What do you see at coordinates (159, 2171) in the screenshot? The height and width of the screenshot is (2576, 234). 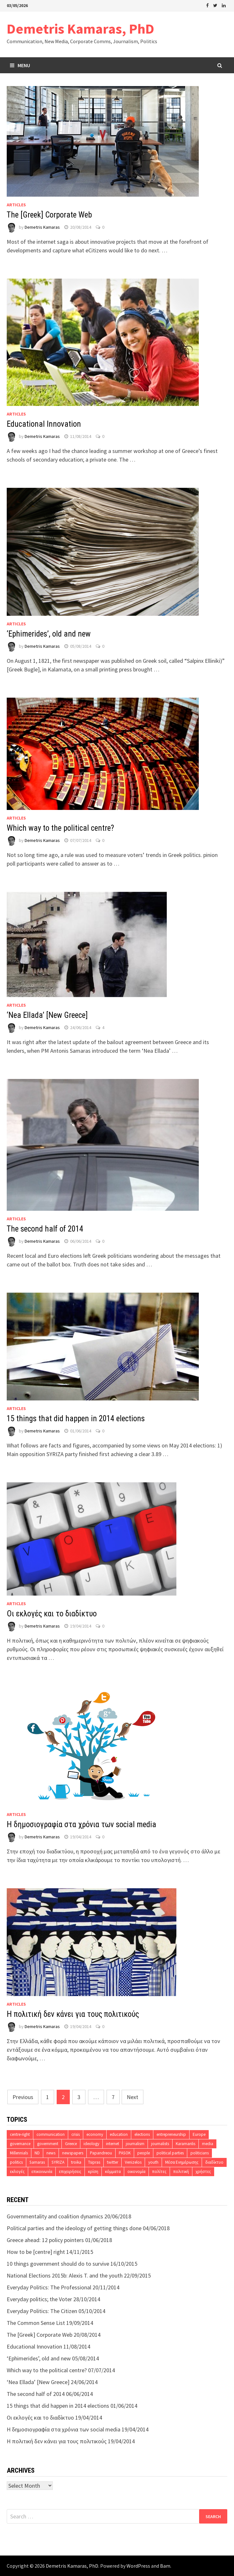 I see `πολίτες` at bounding box center [159, 2171].